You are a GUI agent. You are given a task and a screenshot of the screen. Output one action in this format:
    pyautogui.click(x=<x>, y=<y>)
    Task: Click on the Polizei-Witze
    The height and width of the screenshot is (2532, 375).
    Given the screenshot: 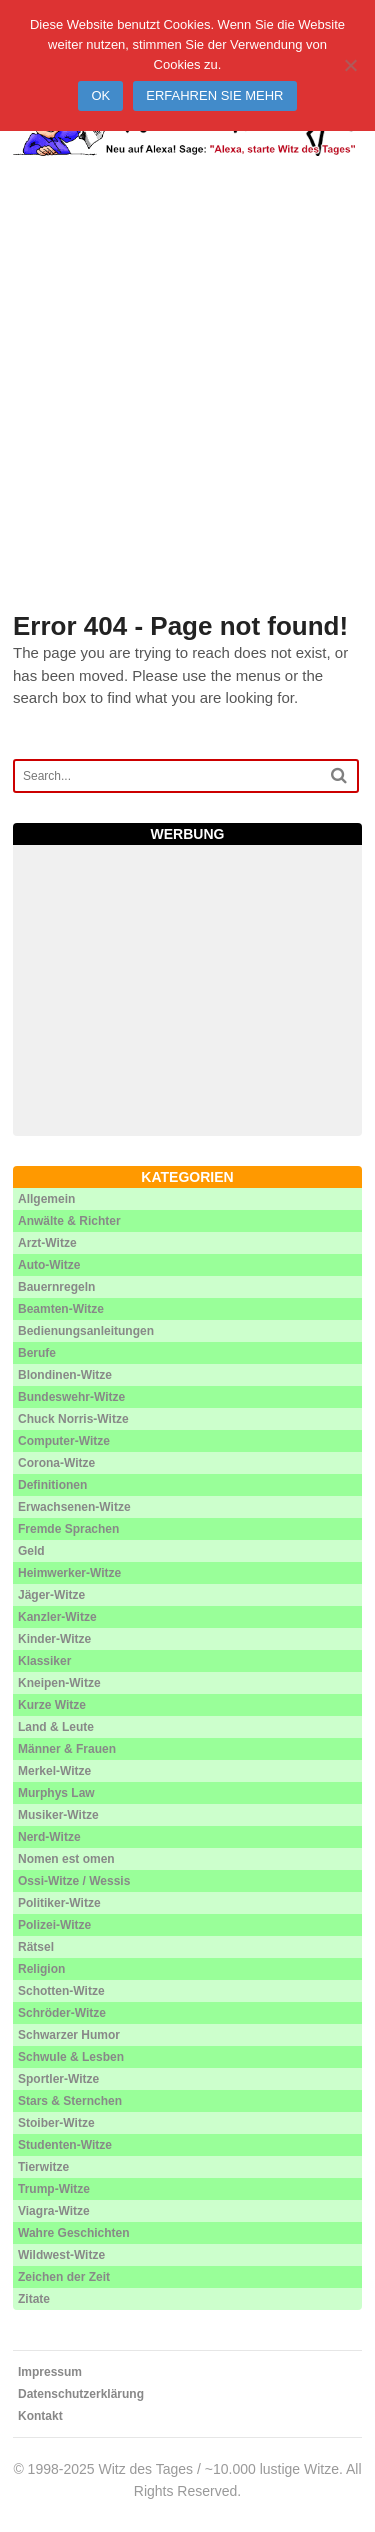 What is the action you would take?
    pyautogui.click(x=54, y=1925)
    